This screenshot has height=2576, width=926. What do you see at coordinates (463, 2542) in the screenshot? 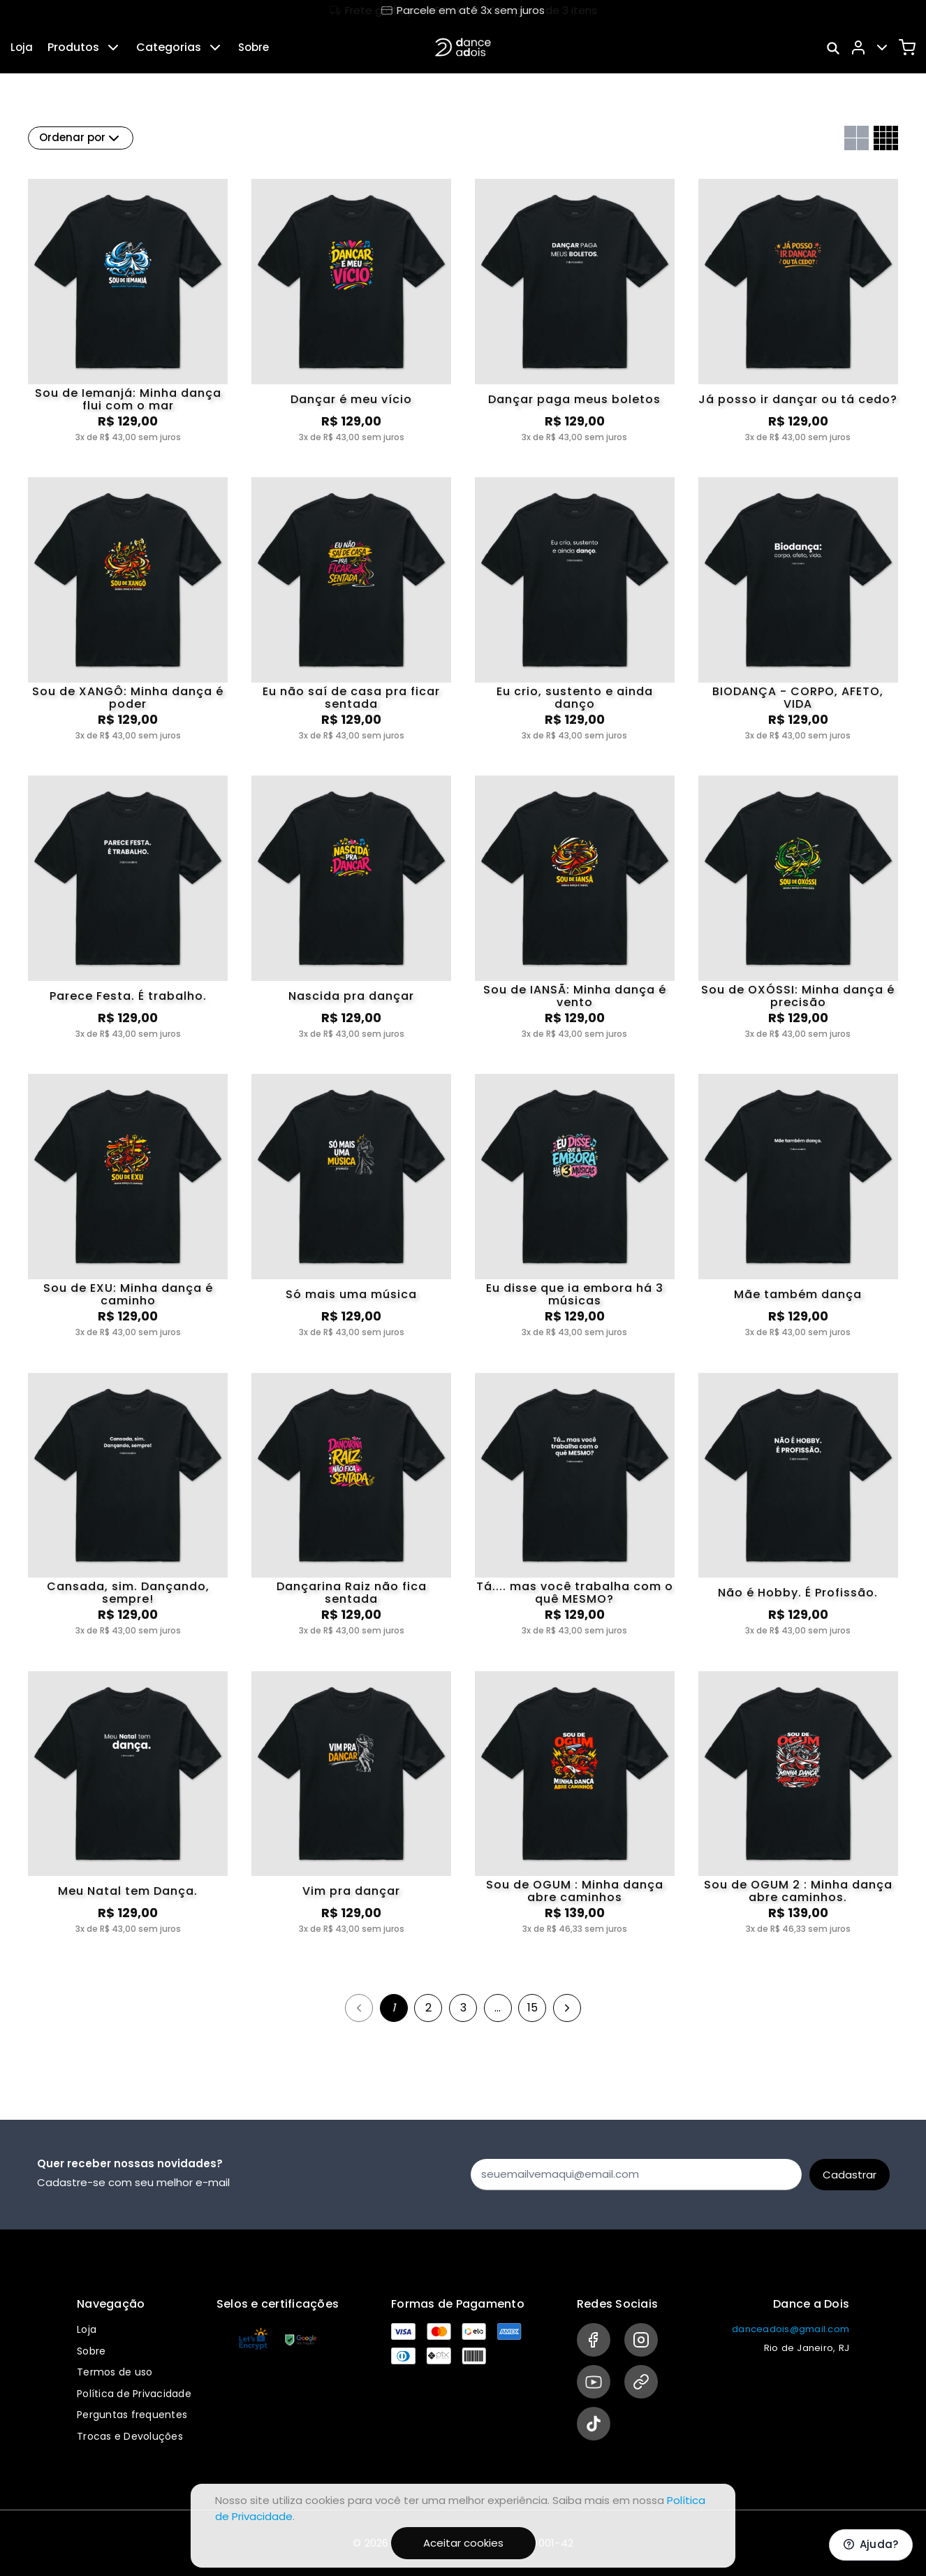
I see `Aceitar cookies` at bounding box center [463, 2542].